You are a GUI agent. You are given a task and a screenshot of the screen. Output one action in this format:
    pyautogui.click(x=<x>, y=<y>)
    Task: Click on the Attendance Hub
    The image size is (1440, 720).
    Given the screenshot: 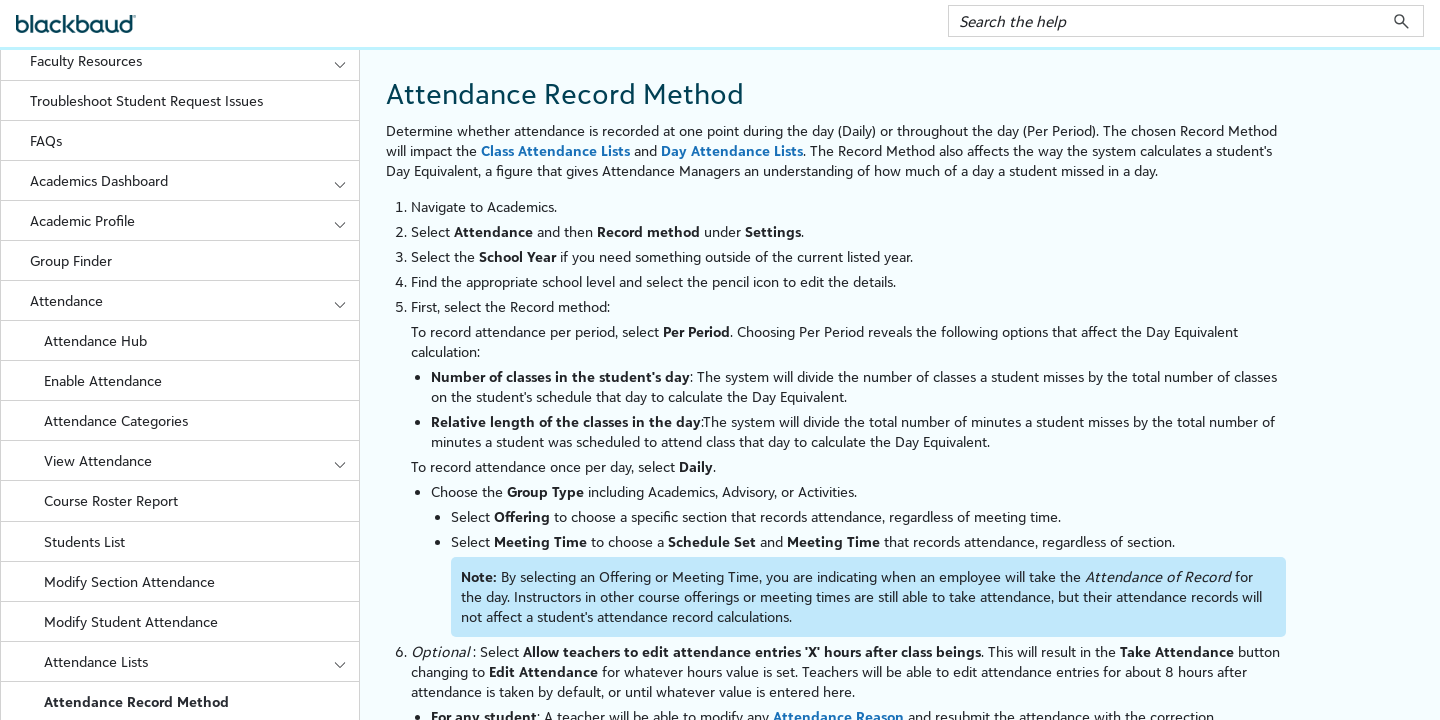 What is the action you would take?
    pyautogui.click(x=95, y=356)
    